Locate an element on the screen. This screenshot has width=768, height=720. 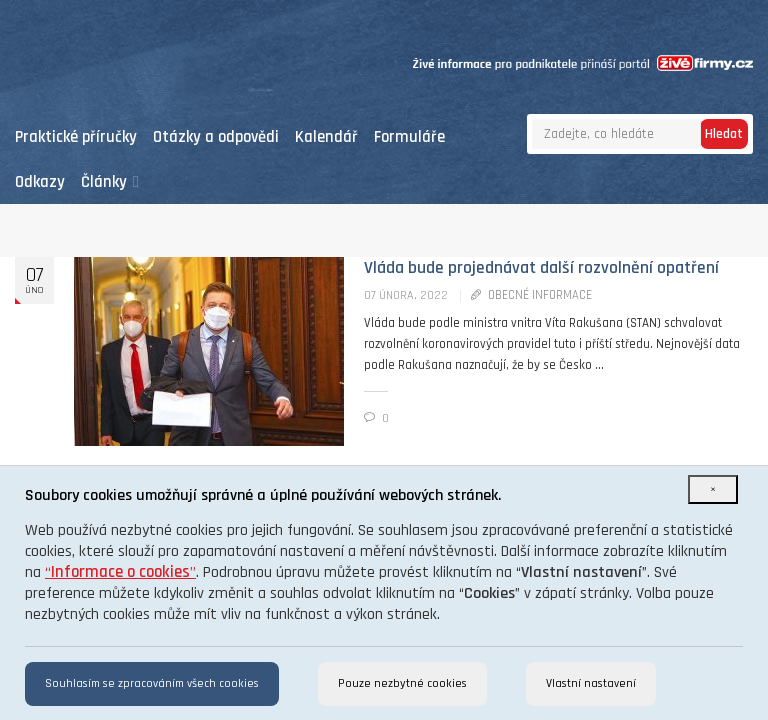
Vlastní nastavení is located at coordinates (591, 683).